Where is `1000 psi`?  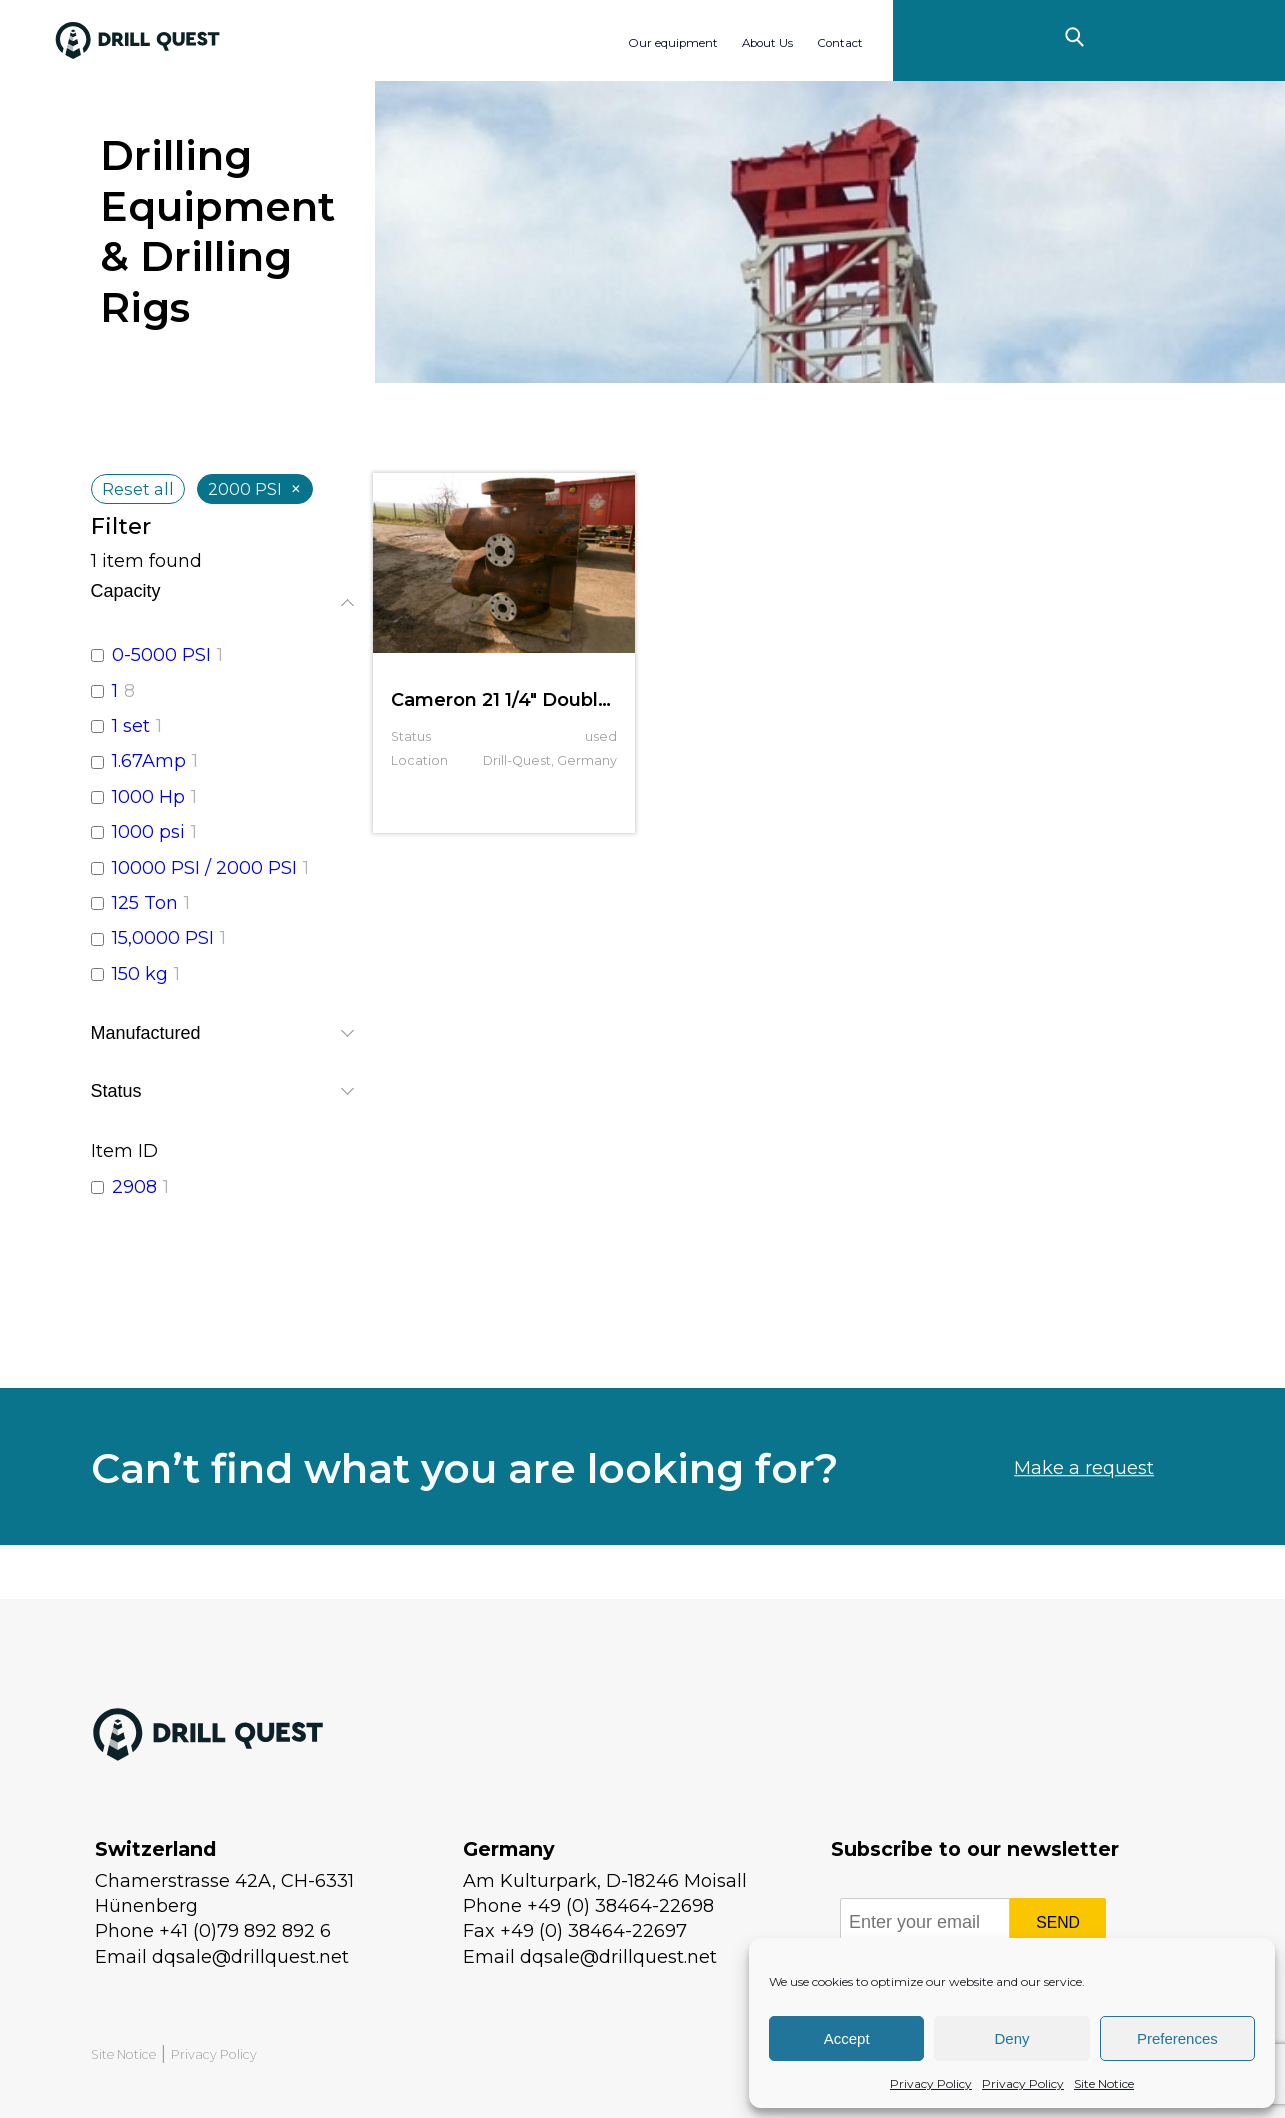 1000 psi is located at coordinates (148, 832).